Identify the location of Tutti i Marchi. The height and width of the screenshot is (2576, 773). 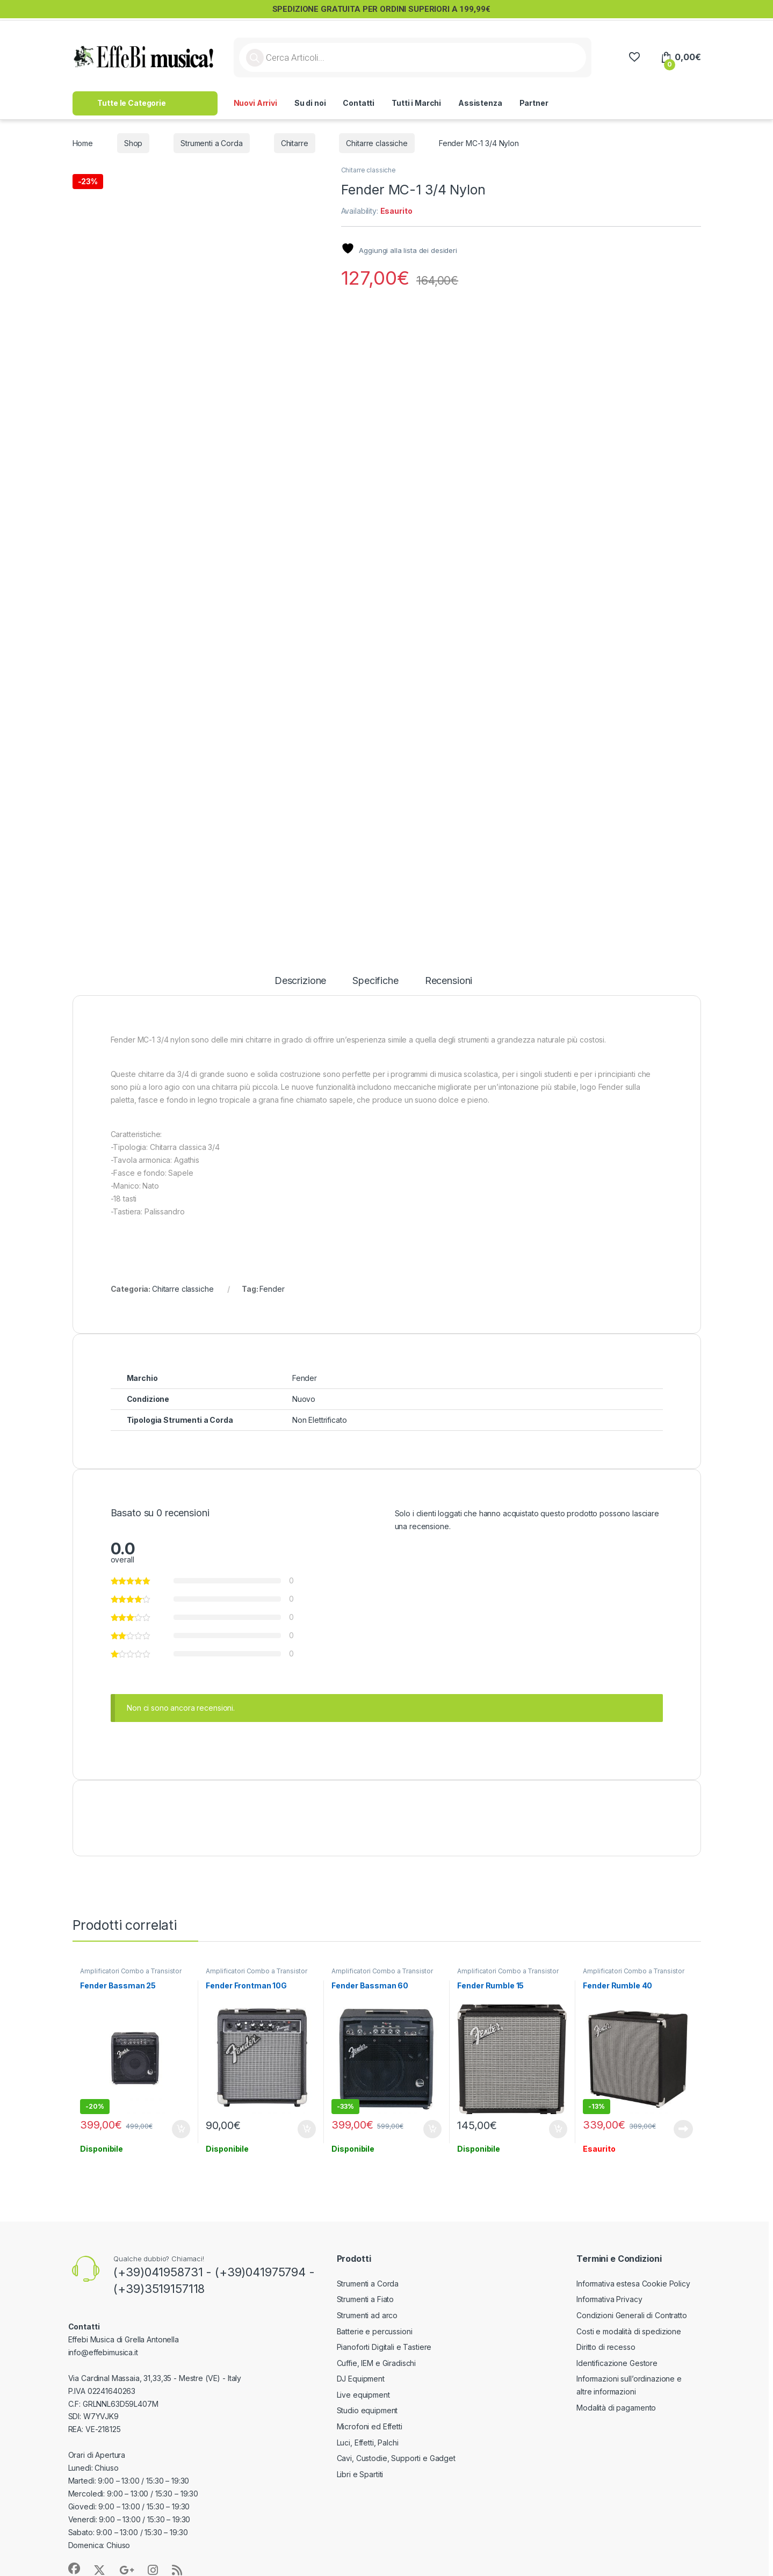
(416, 102).